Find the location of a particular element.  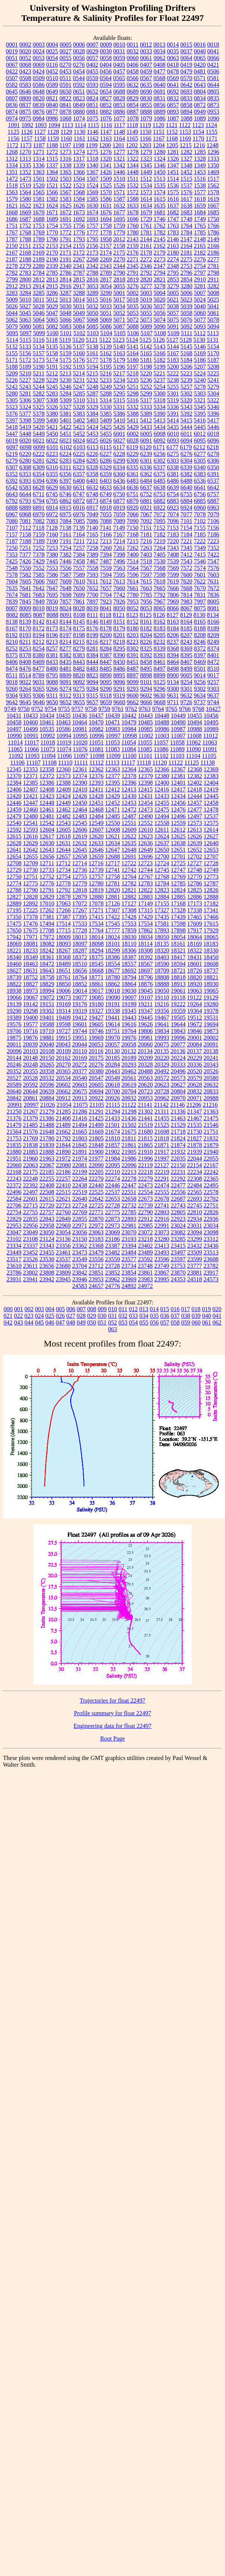

19746 is located at coordinates (96, 1031).